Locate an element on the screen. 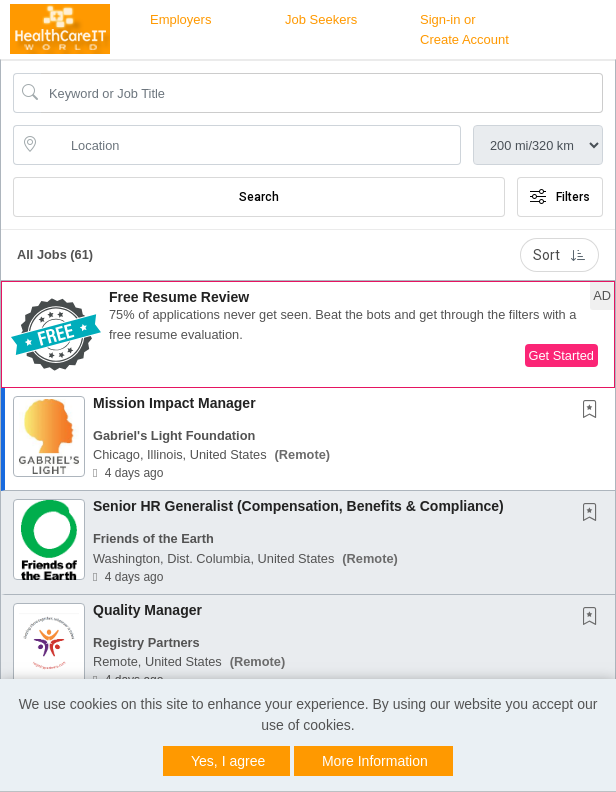  More Information is located at coordinates (375, 761).